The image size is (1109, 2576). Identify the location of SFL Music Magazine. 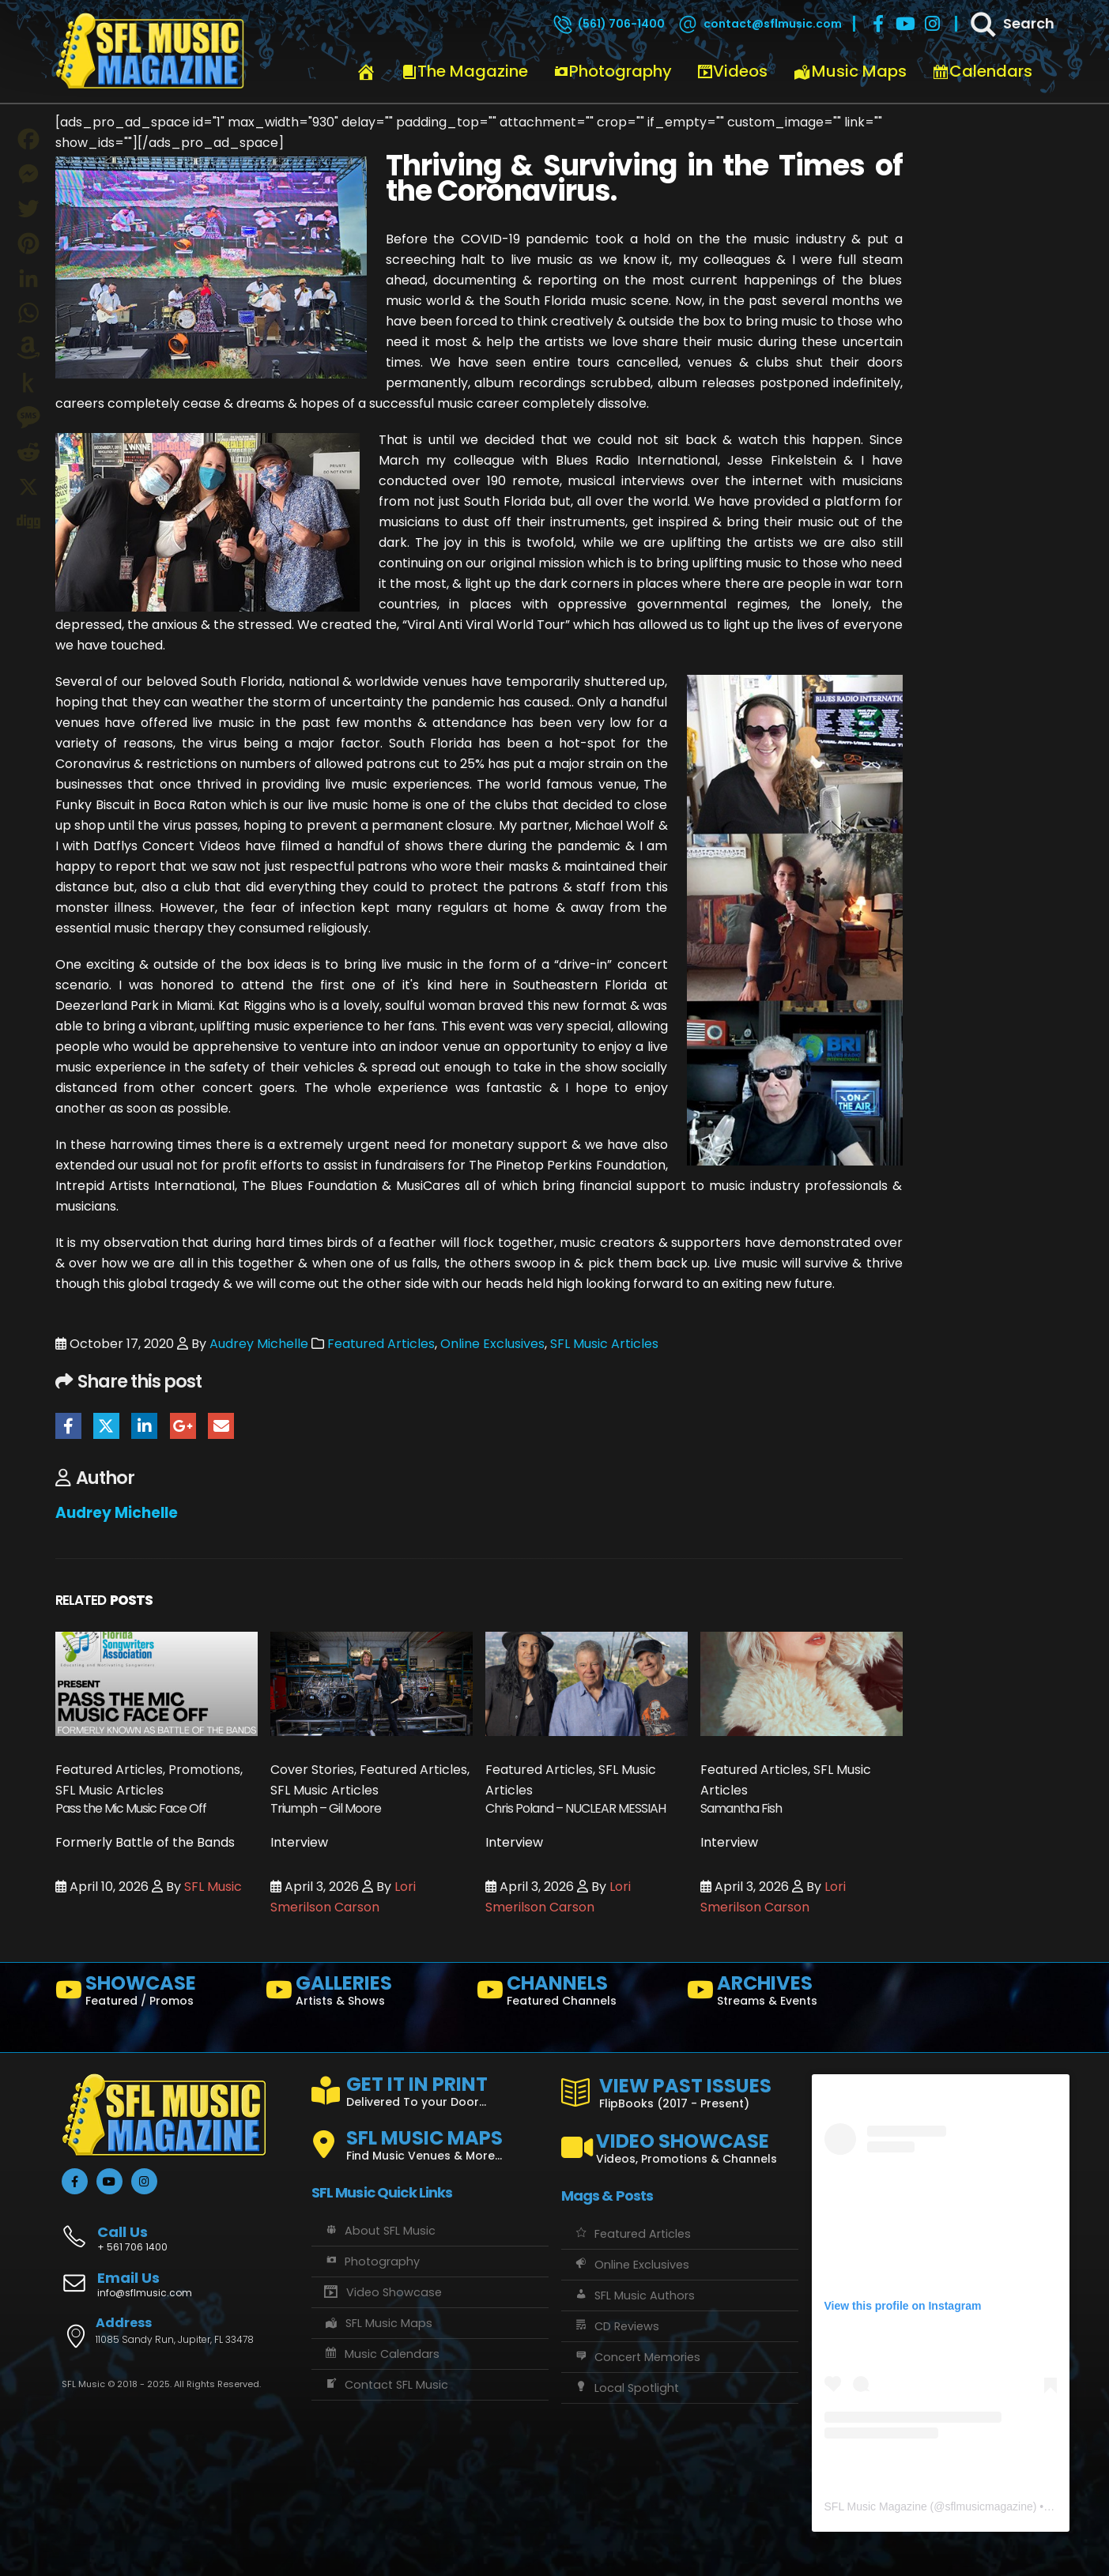
(875, 2506).